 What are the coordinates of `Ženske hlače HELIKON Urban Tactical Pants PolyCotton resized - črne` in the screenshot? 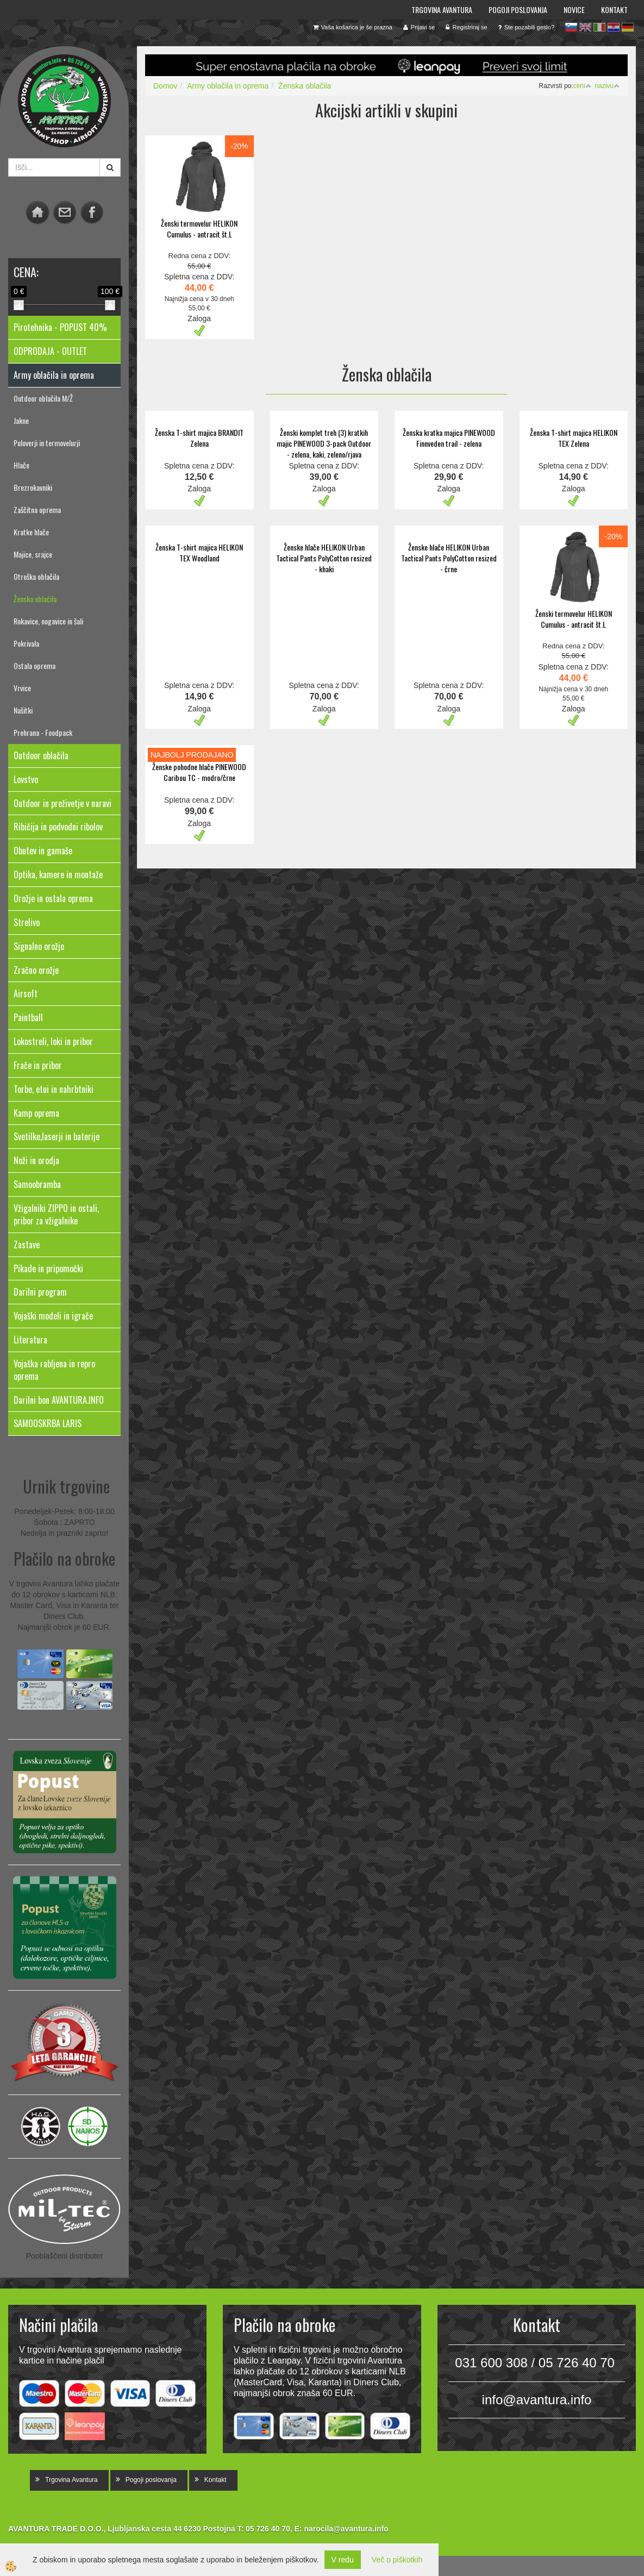 It's located at (449, 557).